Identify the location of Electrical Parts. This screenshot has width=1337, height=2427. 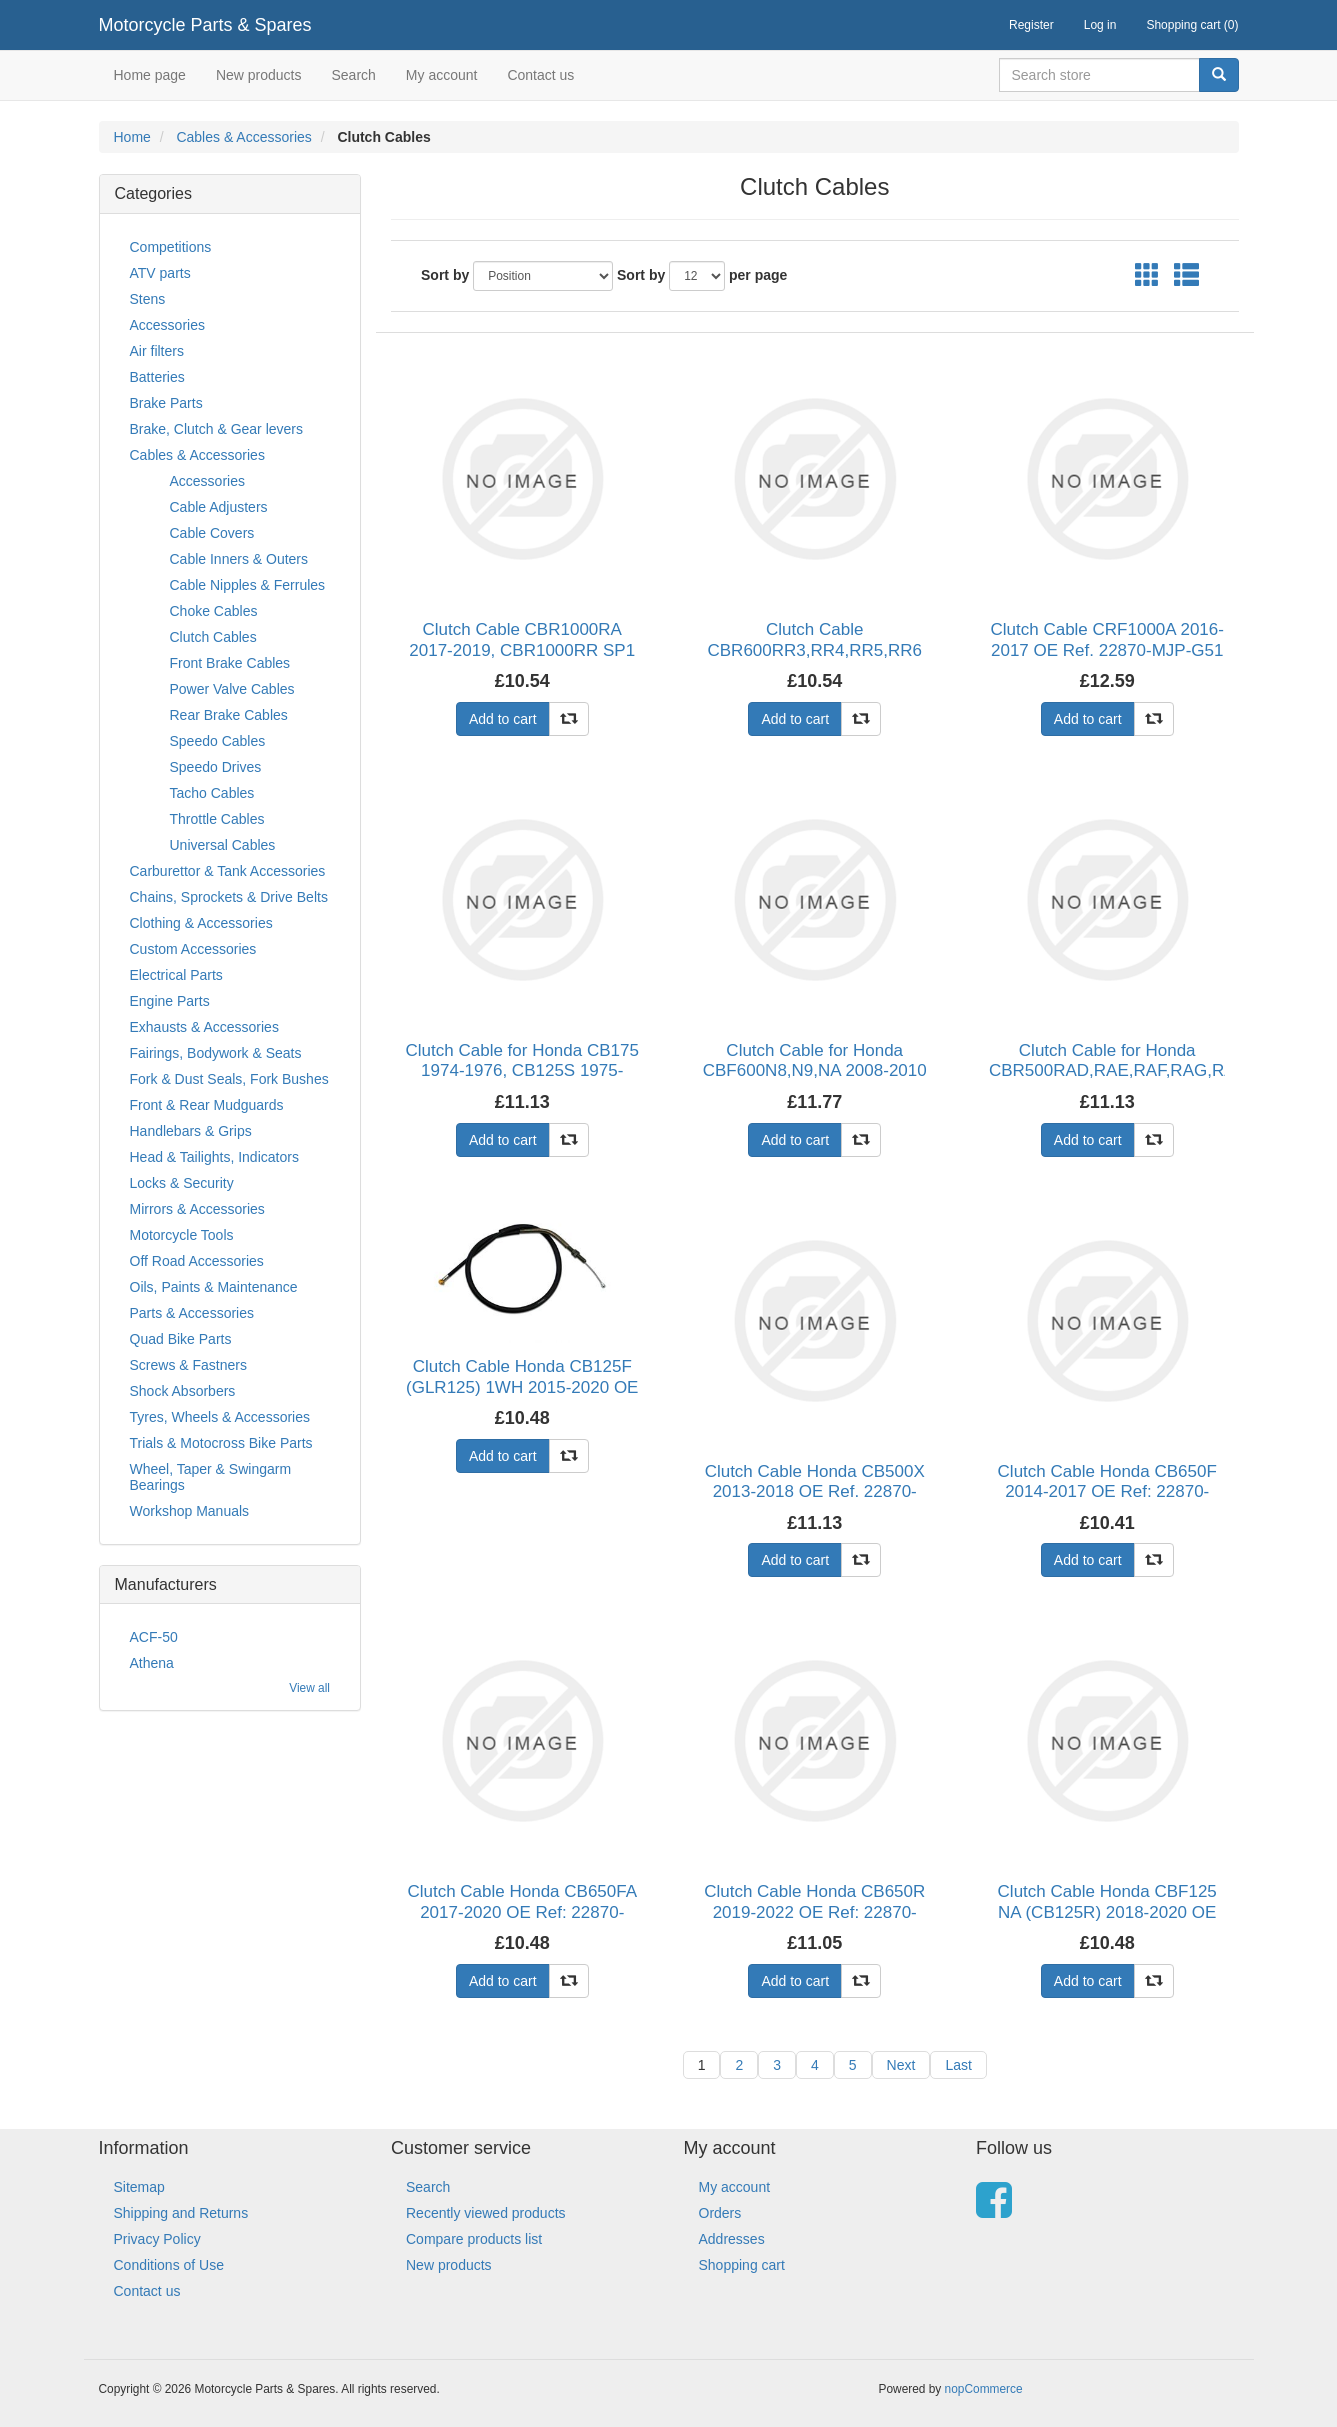
(176, 975).